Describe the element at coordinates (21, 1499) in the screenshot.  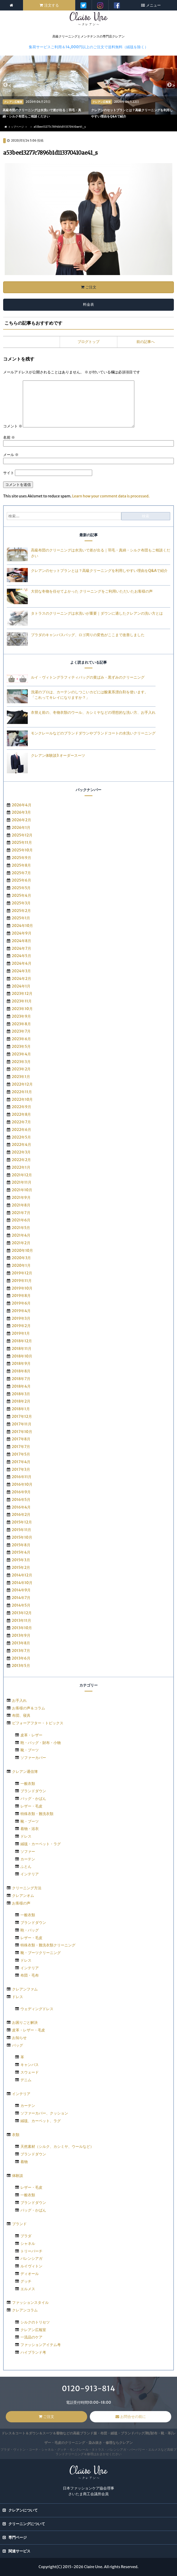
I see `2016年5月` at that location.